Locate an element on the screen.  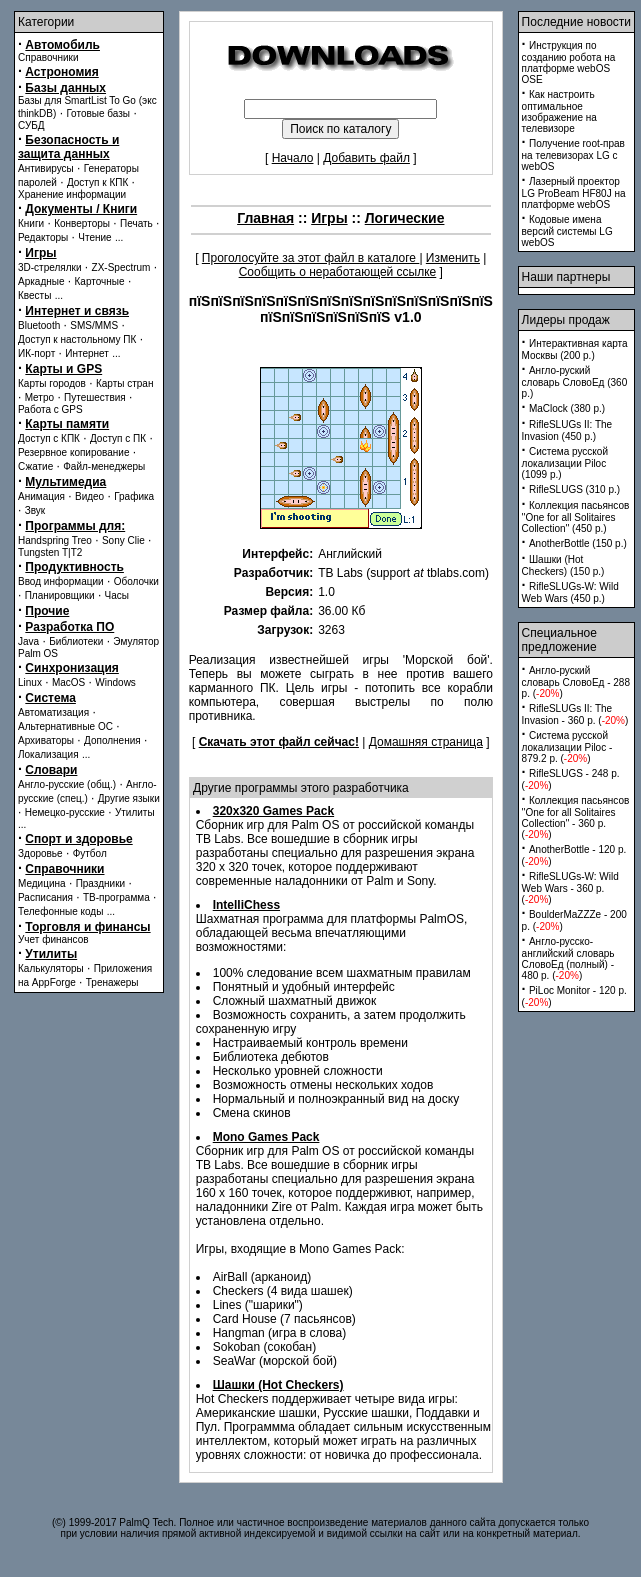
Альтернативные ОС is located at coordinates (65, 726).